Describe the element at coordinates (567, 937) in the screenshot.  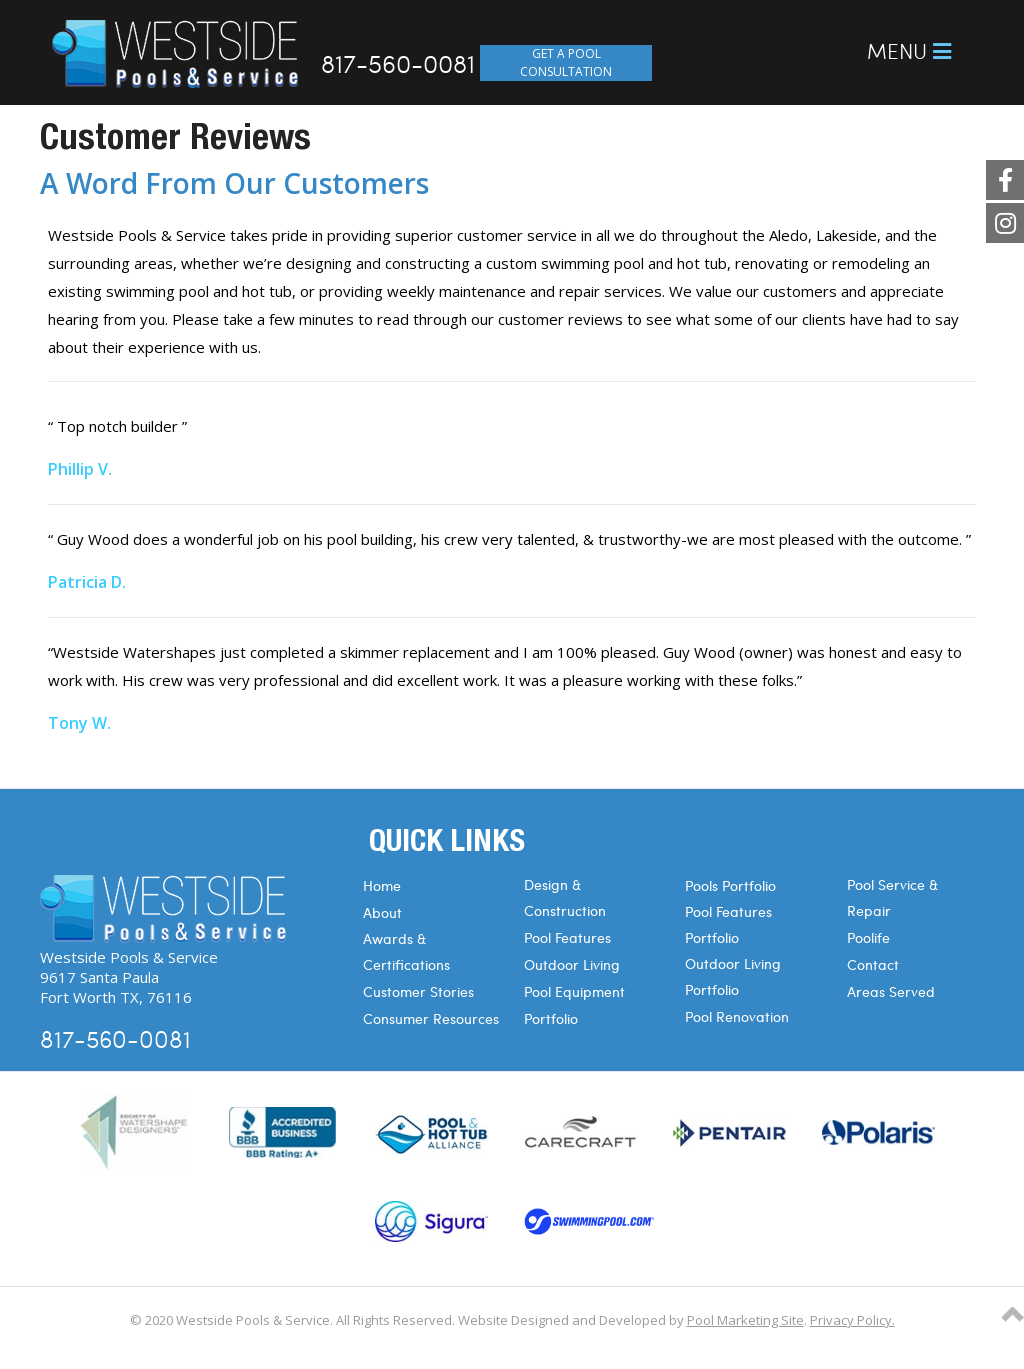
I see `Pool Features` at that location.